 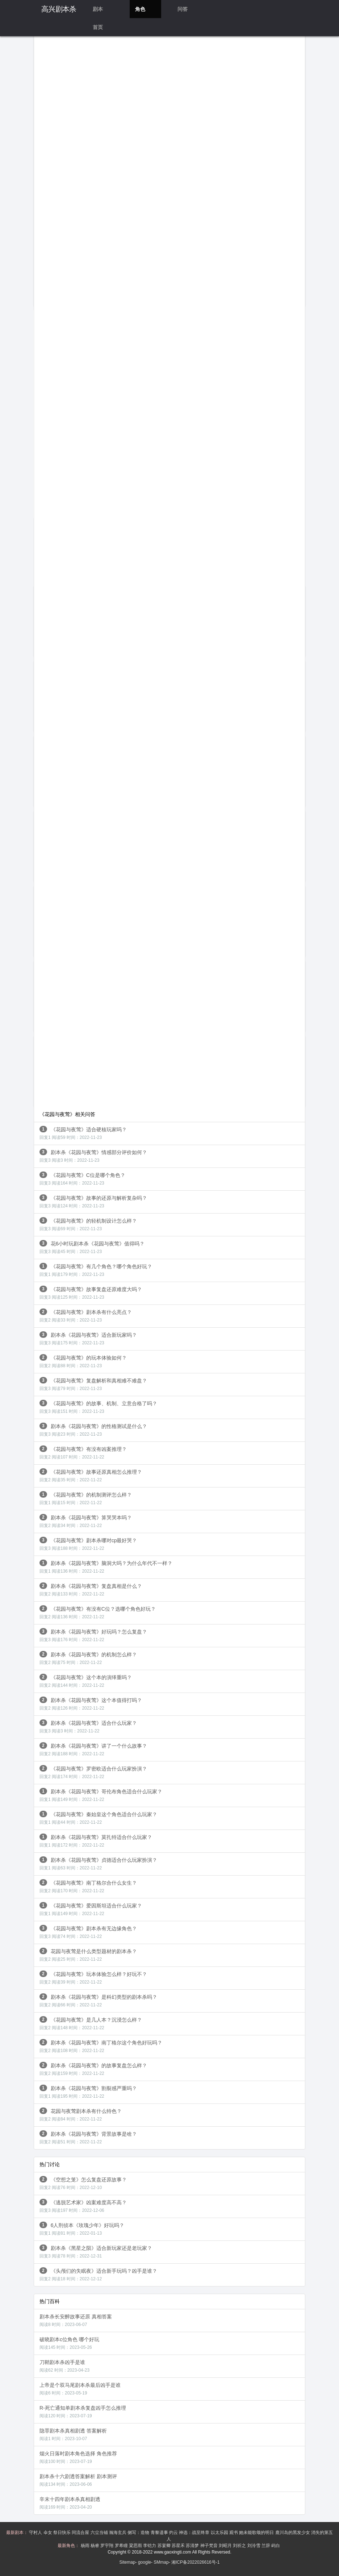 What do you see at coordinates (98, 2274) in the screenshot?
I see `《头颅们的失眠夜》适合新手玩吗？凶手是谁？` at bounding box center [98, 2274].